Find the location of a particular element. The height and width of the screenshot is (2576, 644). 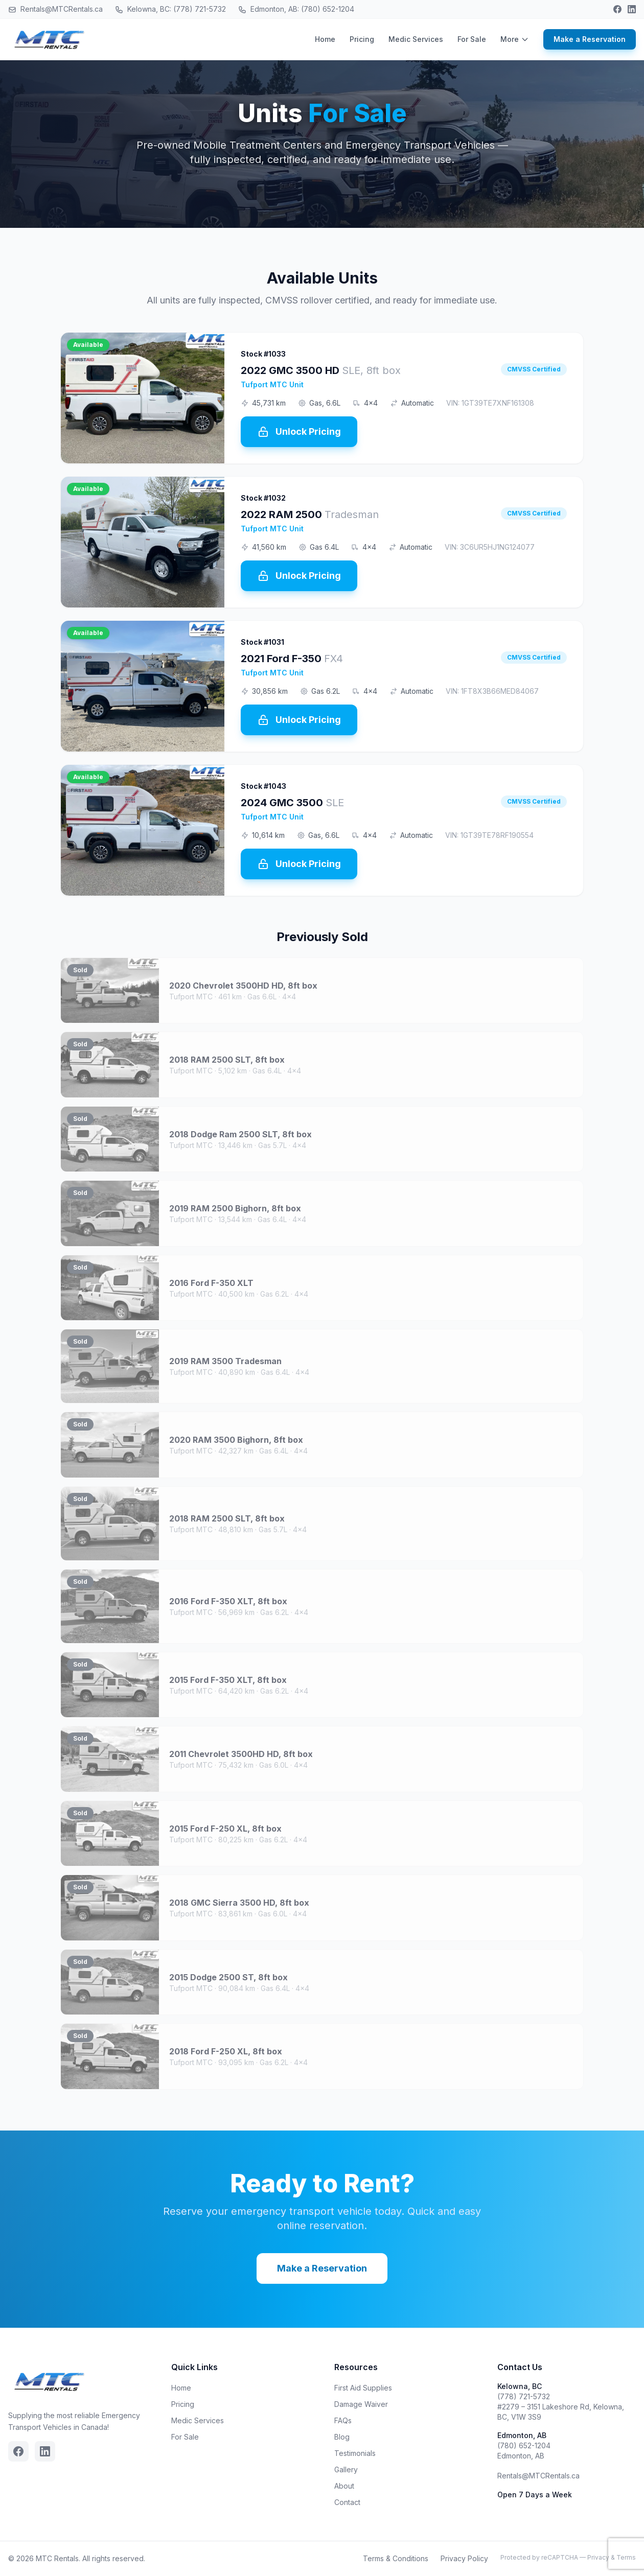

Home is located at coordinates (325, 39).